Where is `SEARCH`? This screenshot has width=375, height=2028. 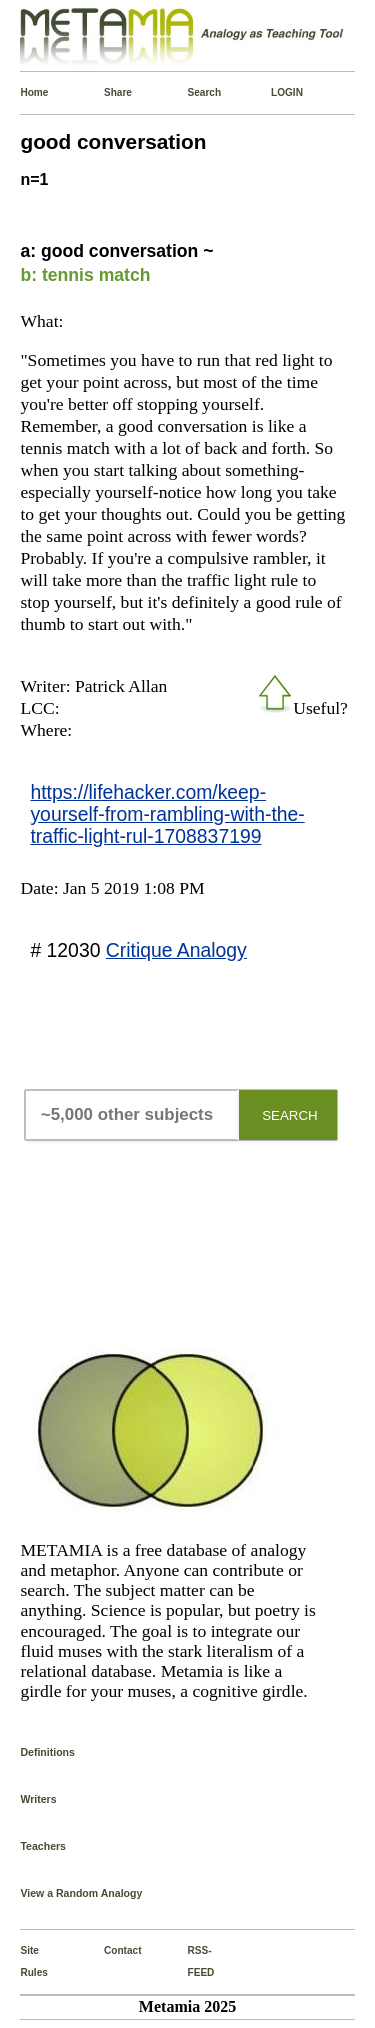 SEARCH is located at coordinates (290, 1115).